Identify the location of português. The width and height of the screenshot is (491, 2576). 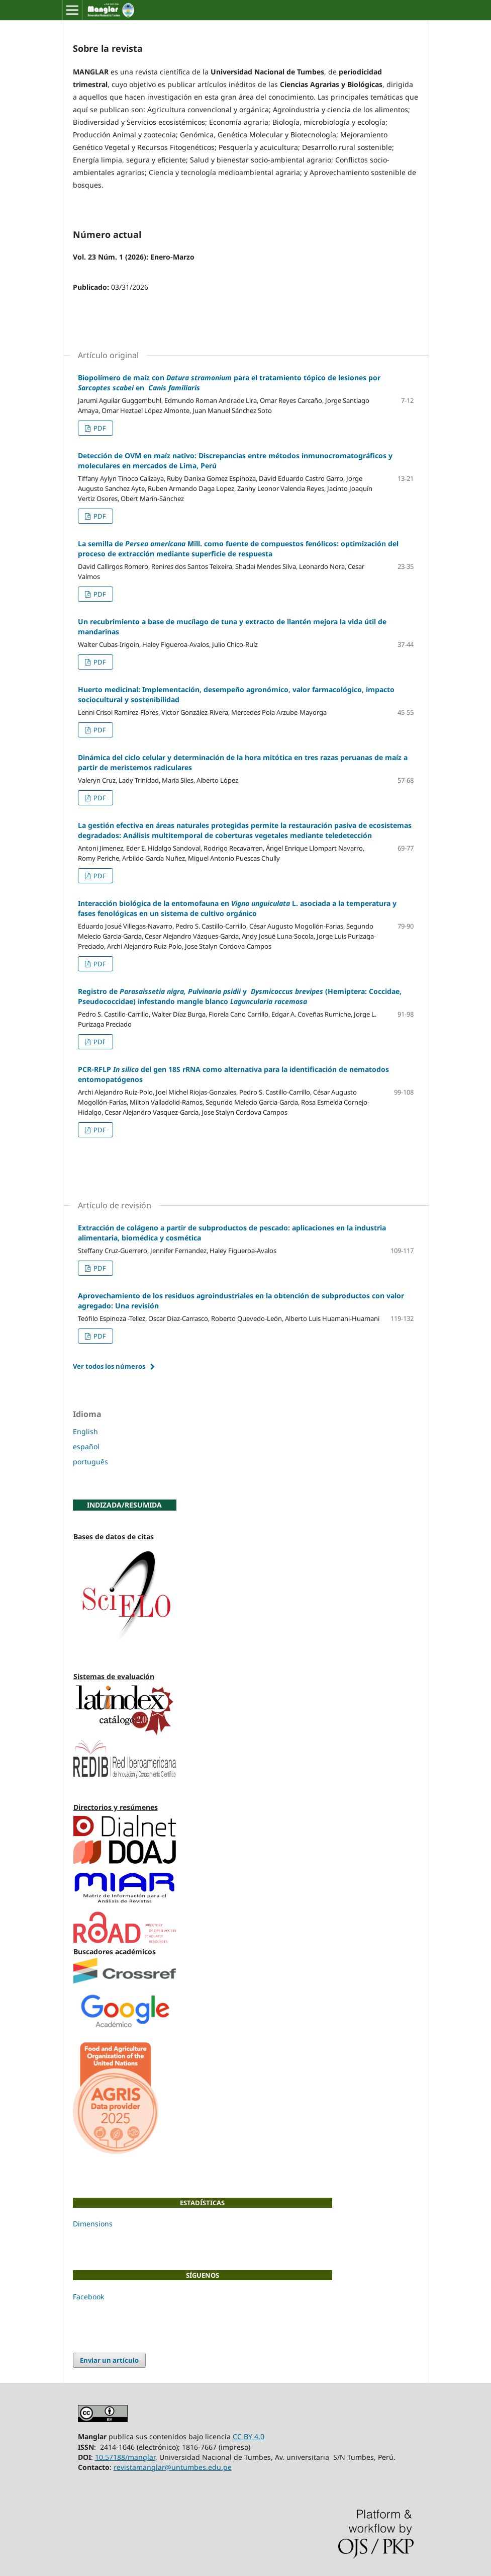
(90, 1461).